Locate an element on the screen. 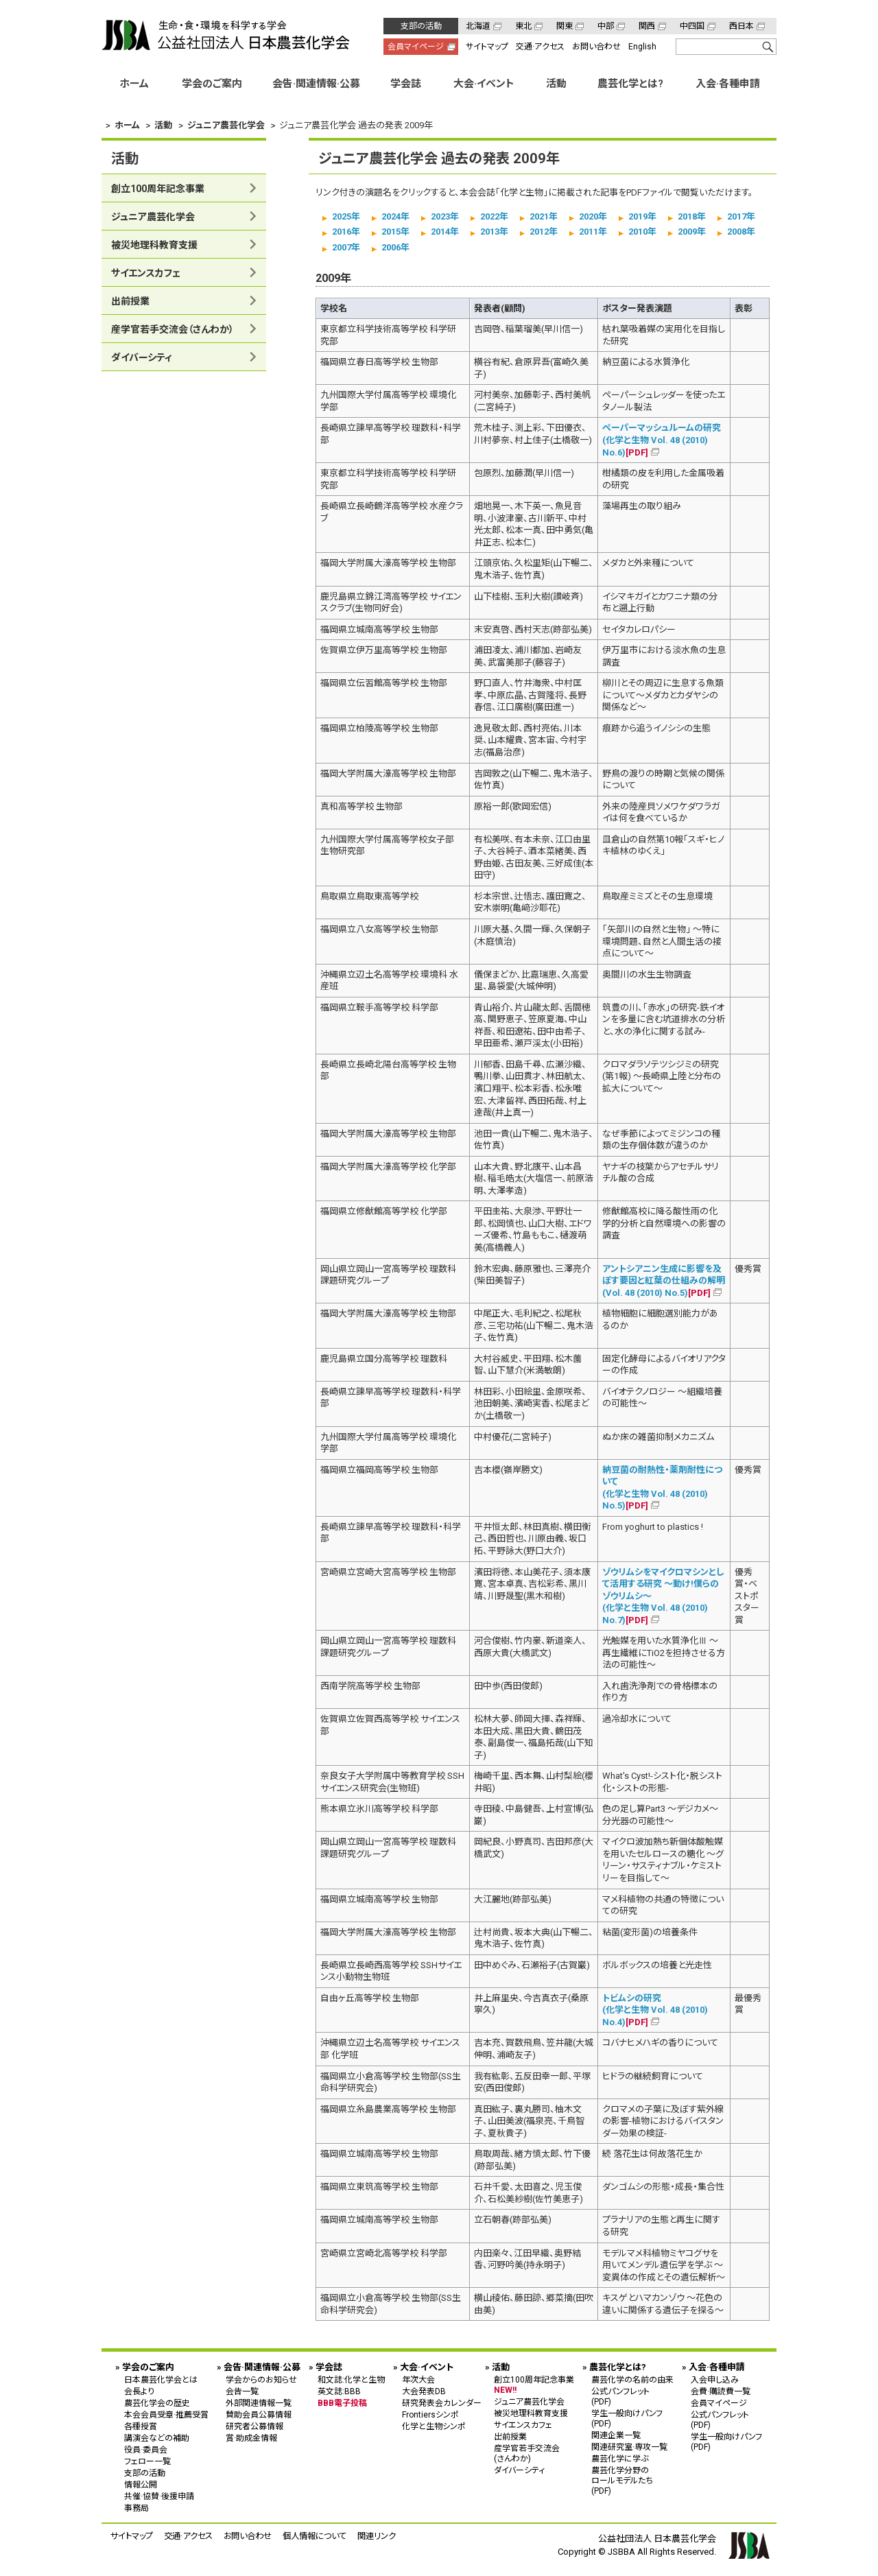  フェロー一覧 is located at coordinates (147, 2461).